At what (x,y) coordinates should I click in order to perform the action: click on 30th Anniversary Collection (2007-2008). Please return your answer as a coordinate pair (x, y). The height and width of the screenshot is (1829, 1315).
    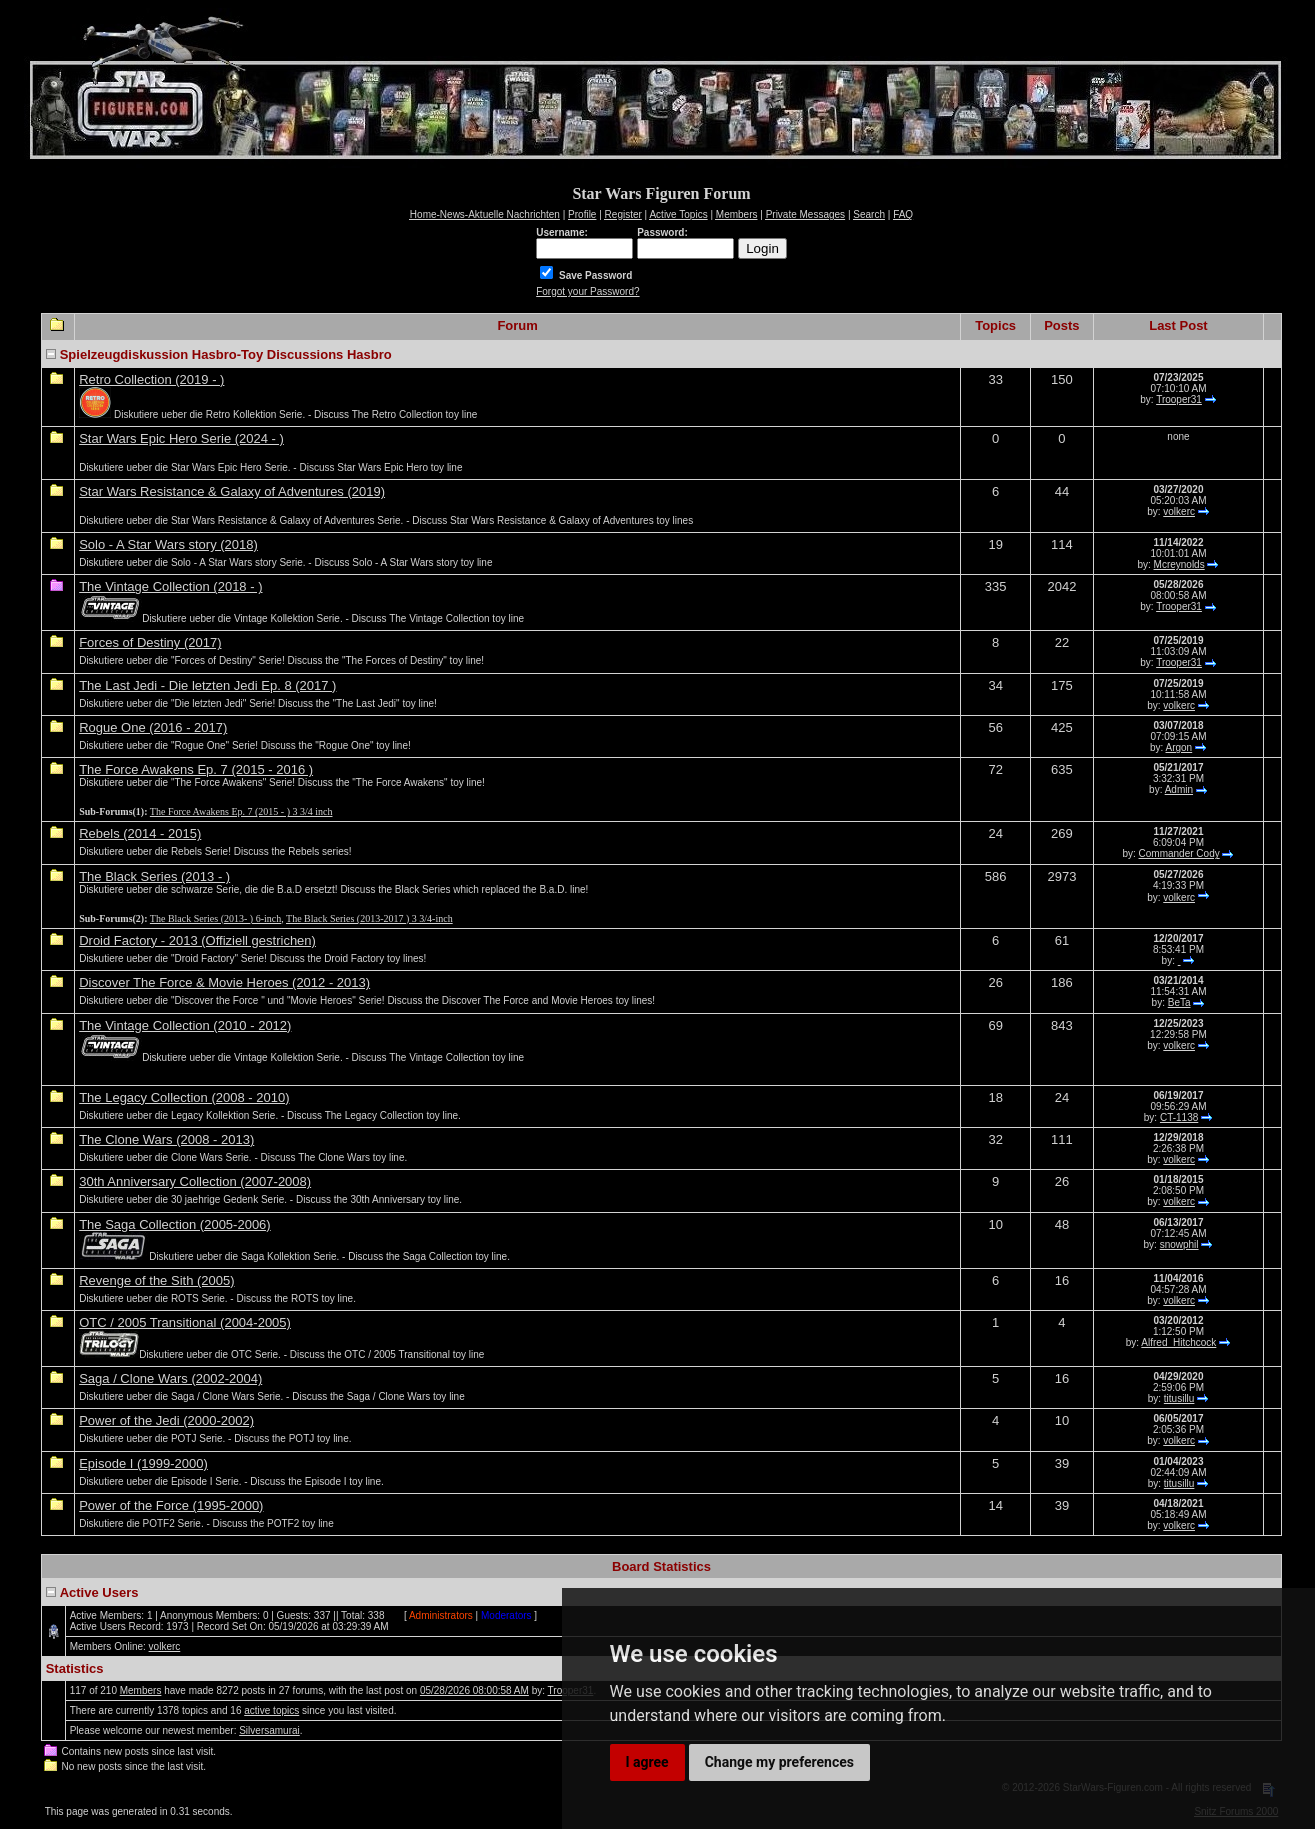
    Looking at the image, I should click on (195, 1181).